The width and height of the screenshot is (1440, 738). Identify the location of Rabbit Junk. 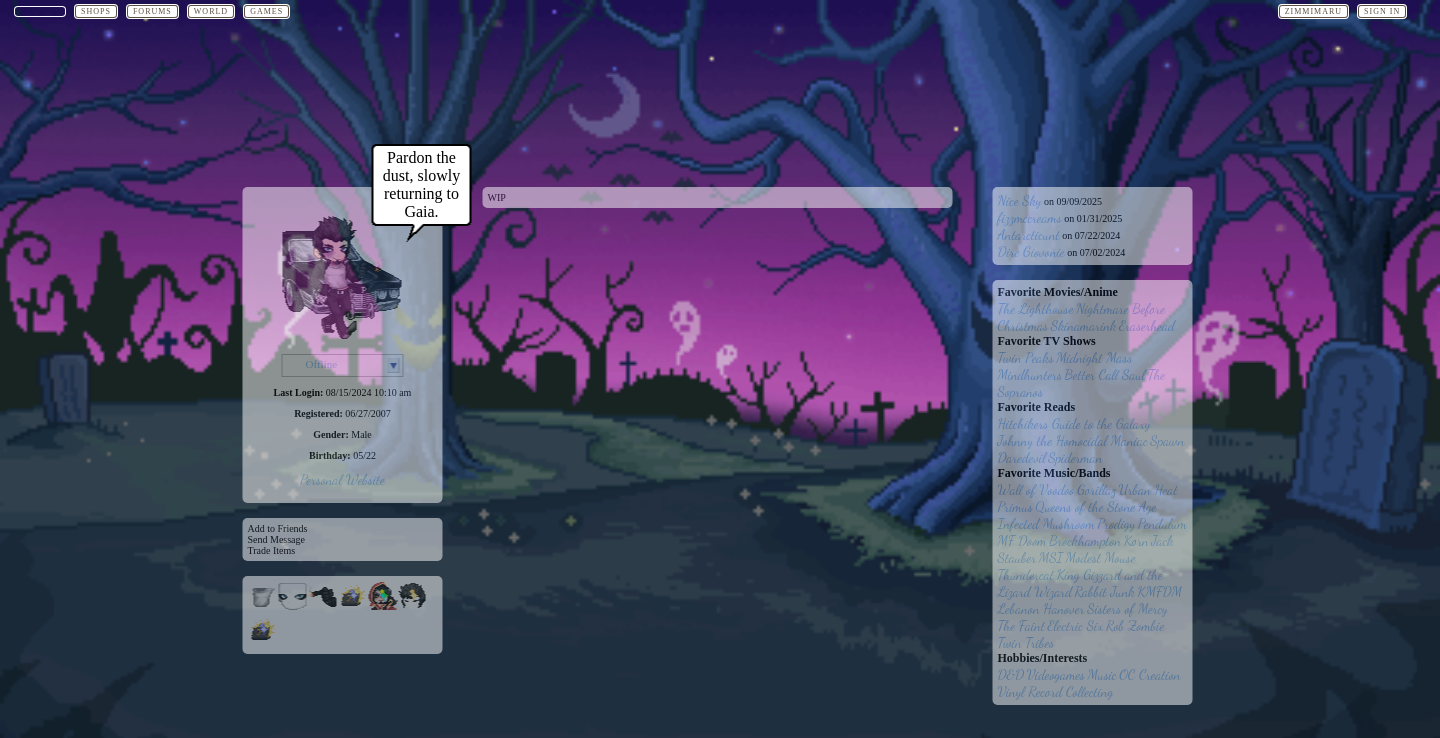
(1105, 591).